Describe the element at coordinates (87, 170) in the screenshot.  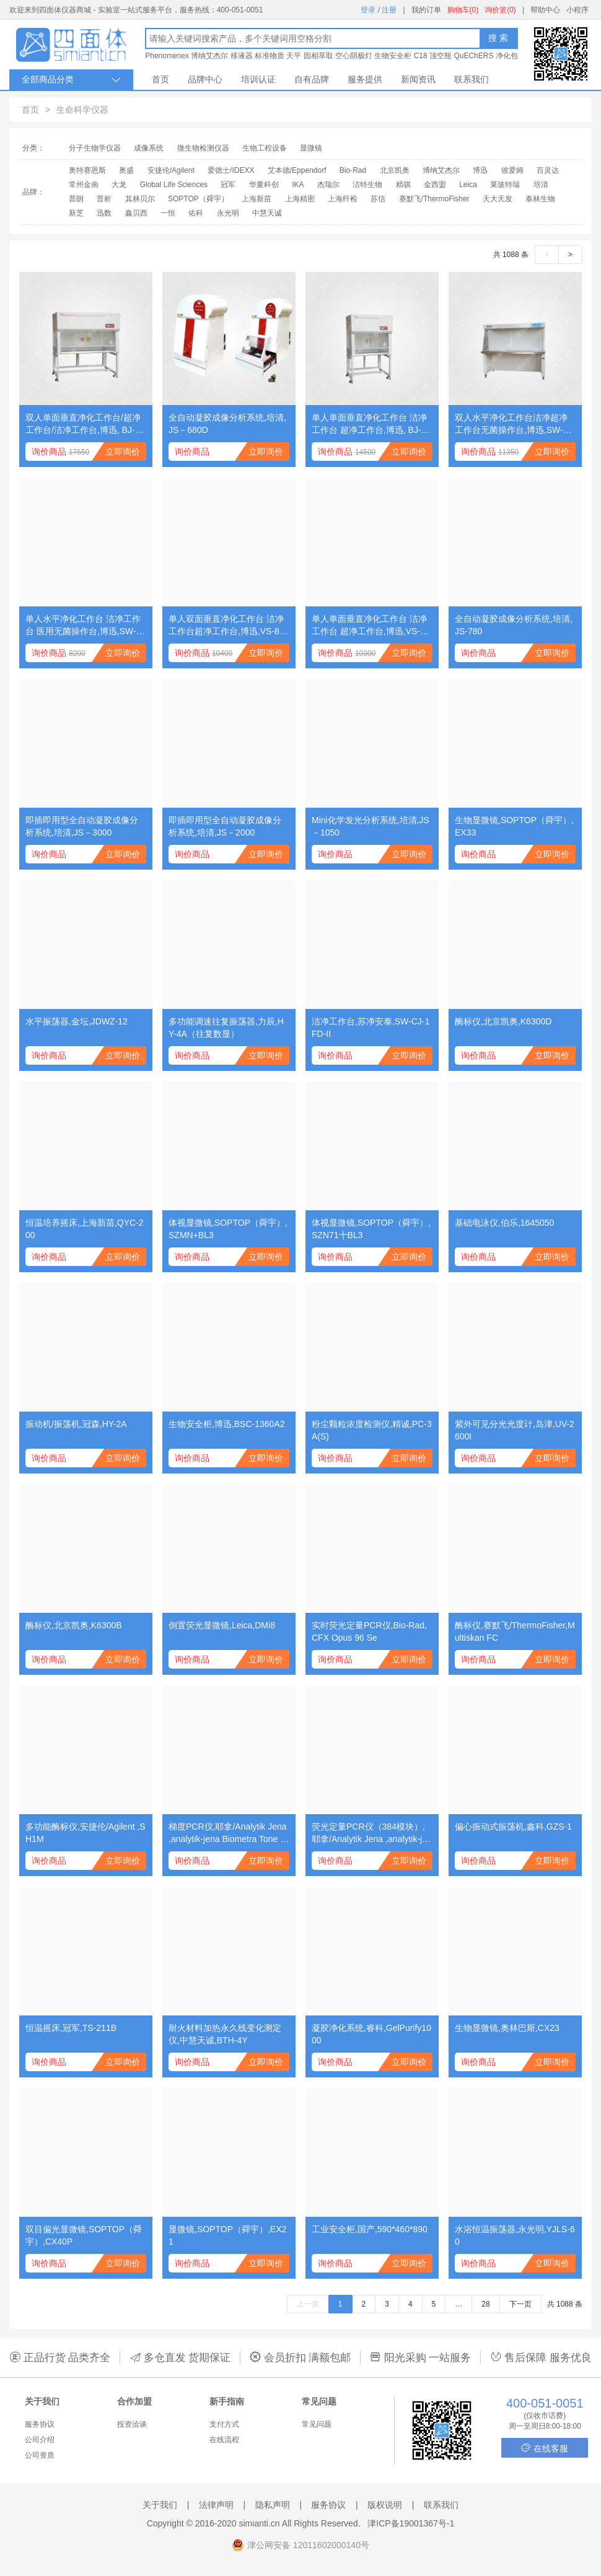
I see `奥特赛恩斯` at that location.